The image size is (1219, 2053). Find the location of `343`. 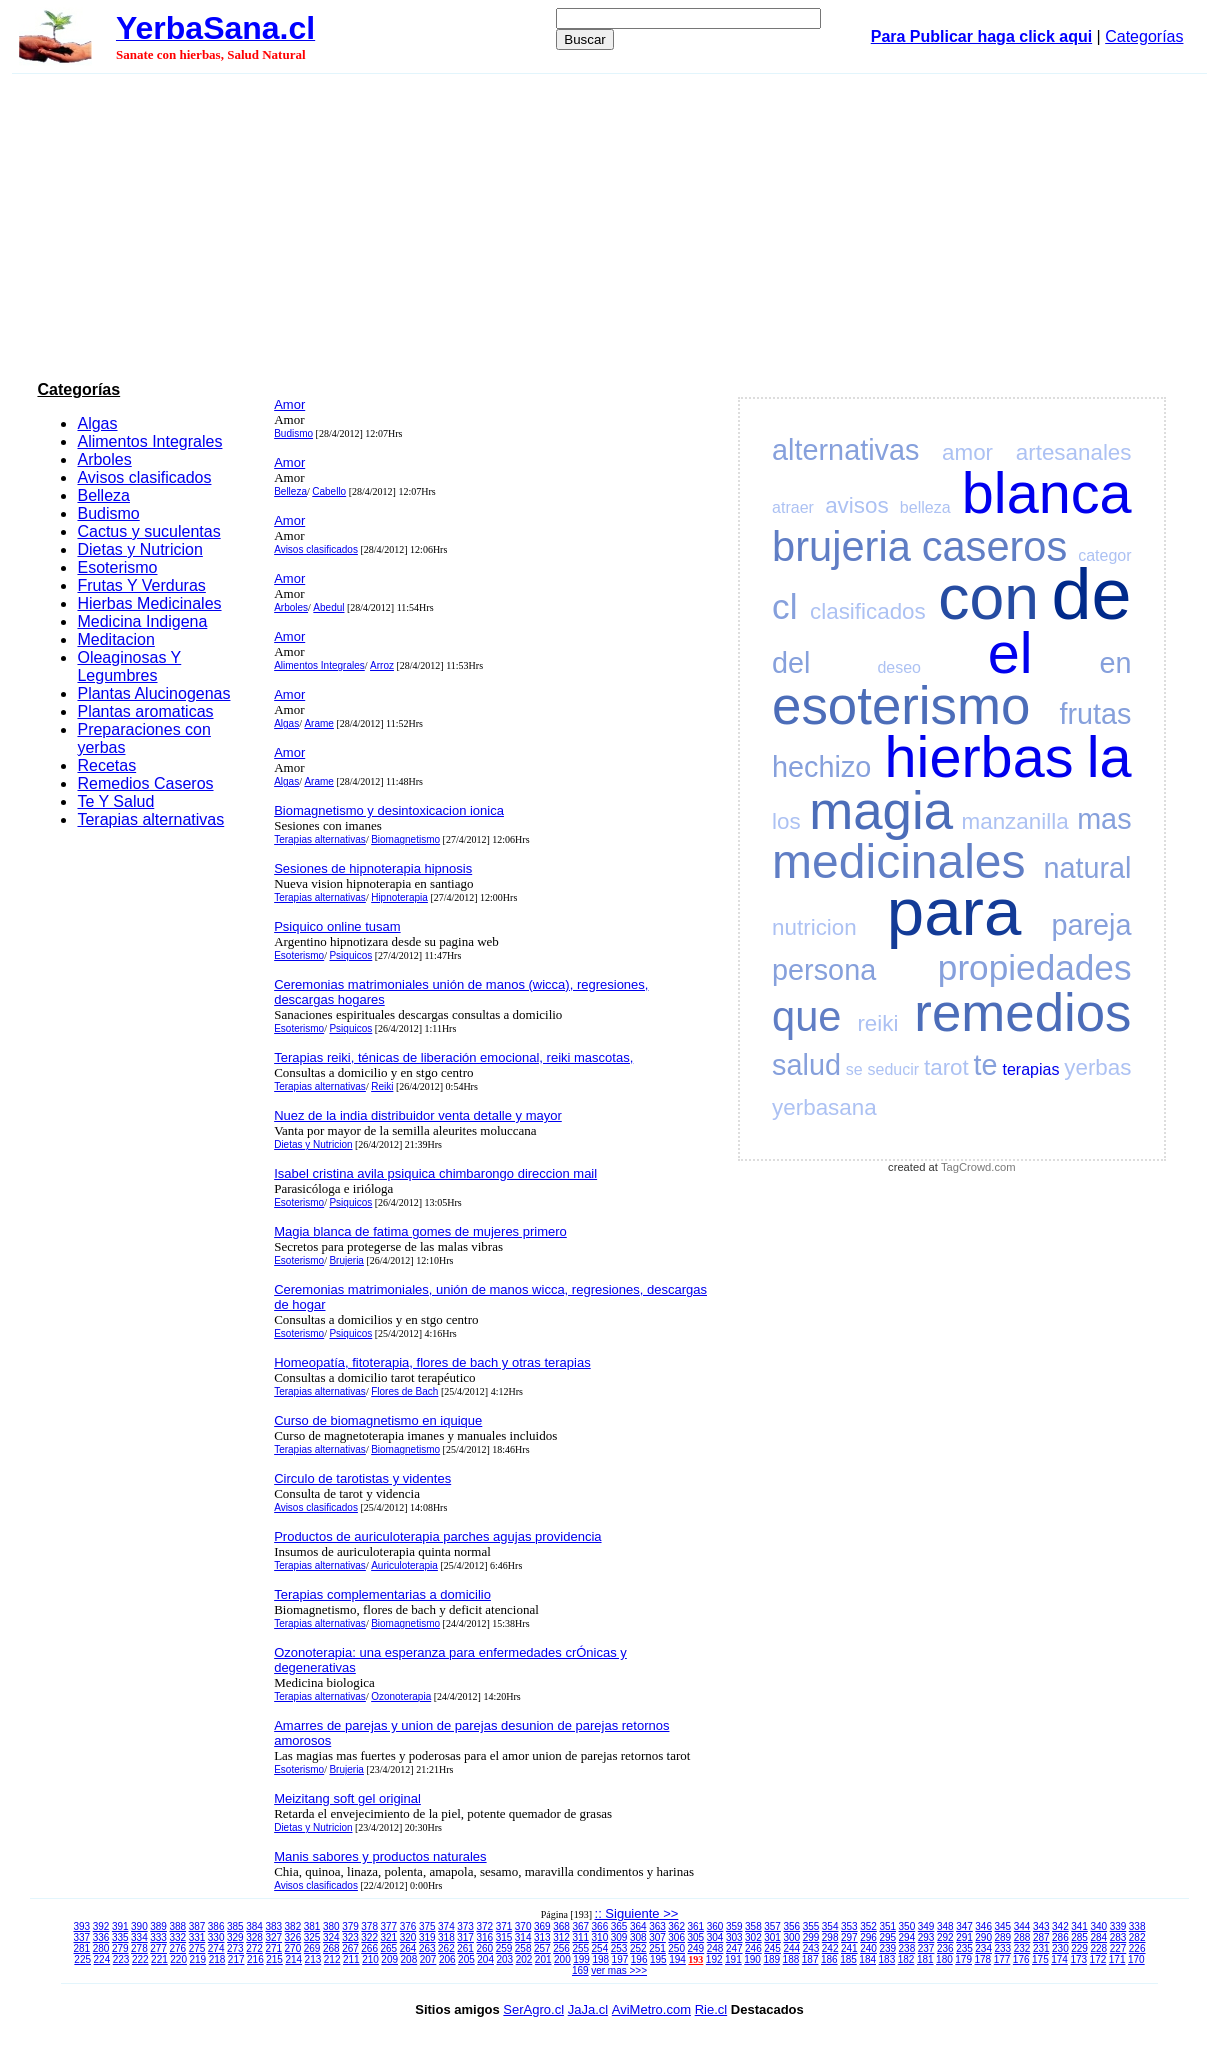

343 is located at coordinates (1041, 1926).